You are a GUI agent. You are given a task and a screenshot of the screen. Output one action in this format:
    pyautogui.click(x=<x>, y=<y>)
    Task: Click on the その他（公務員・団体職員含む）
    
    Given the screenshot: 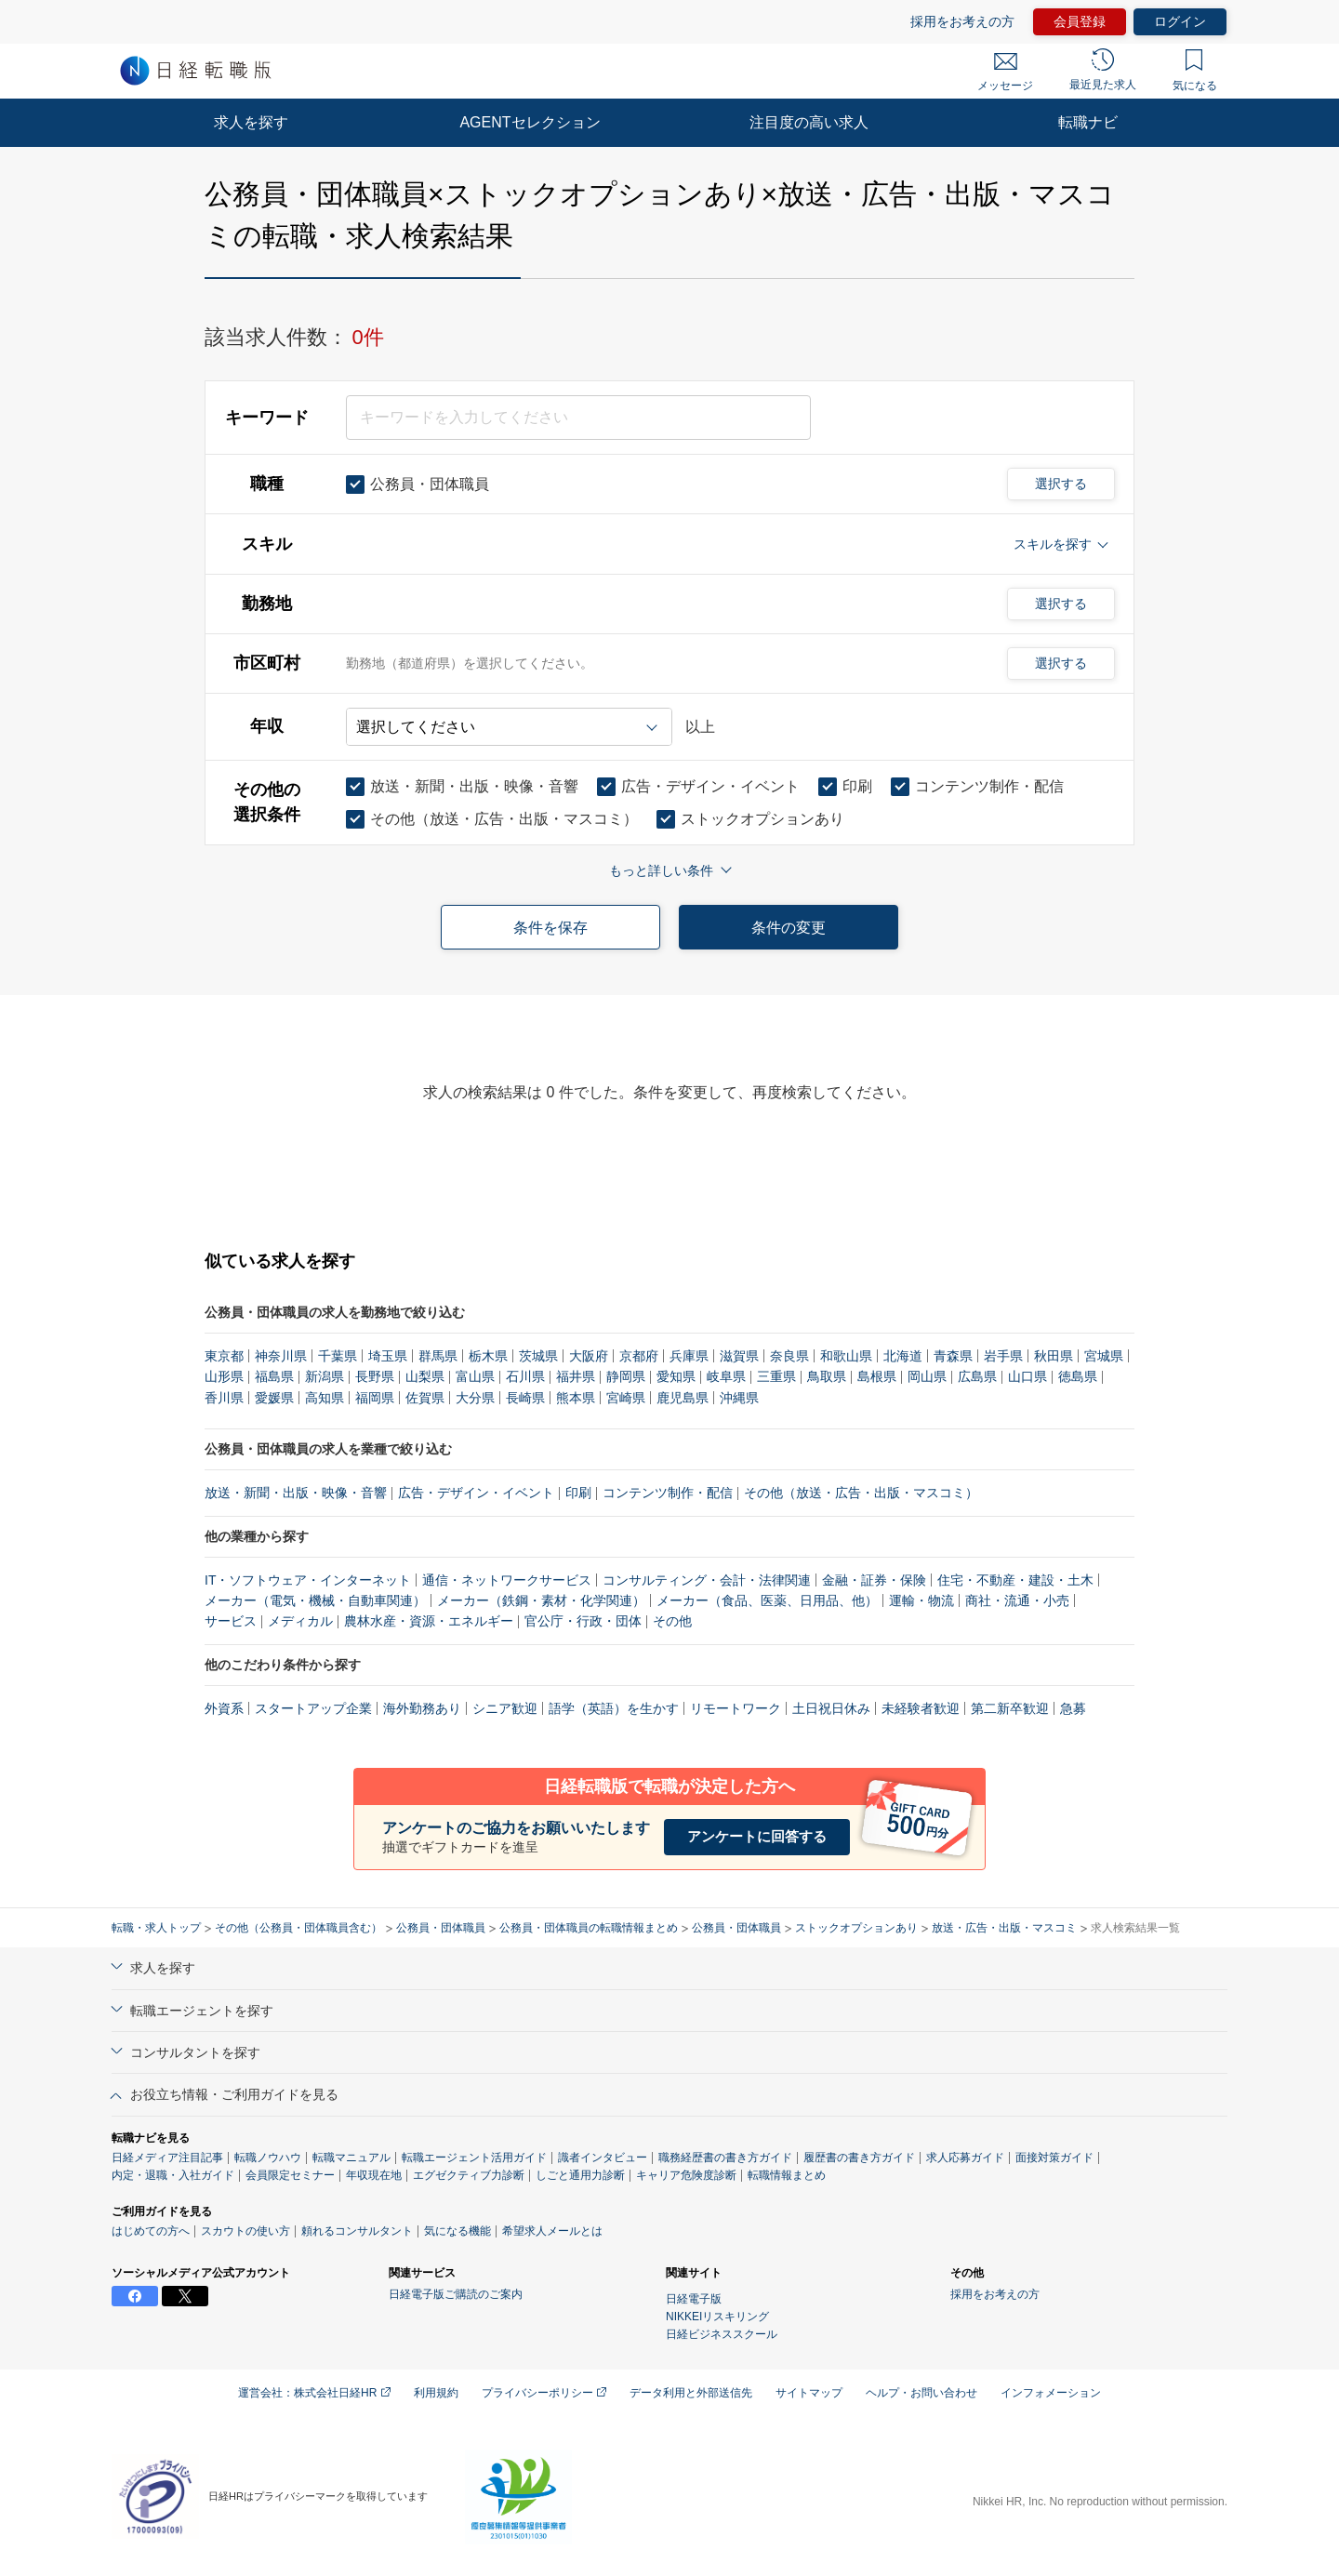 What is the action you would take?
    pyautogui.click(x=298, y=1927)
    